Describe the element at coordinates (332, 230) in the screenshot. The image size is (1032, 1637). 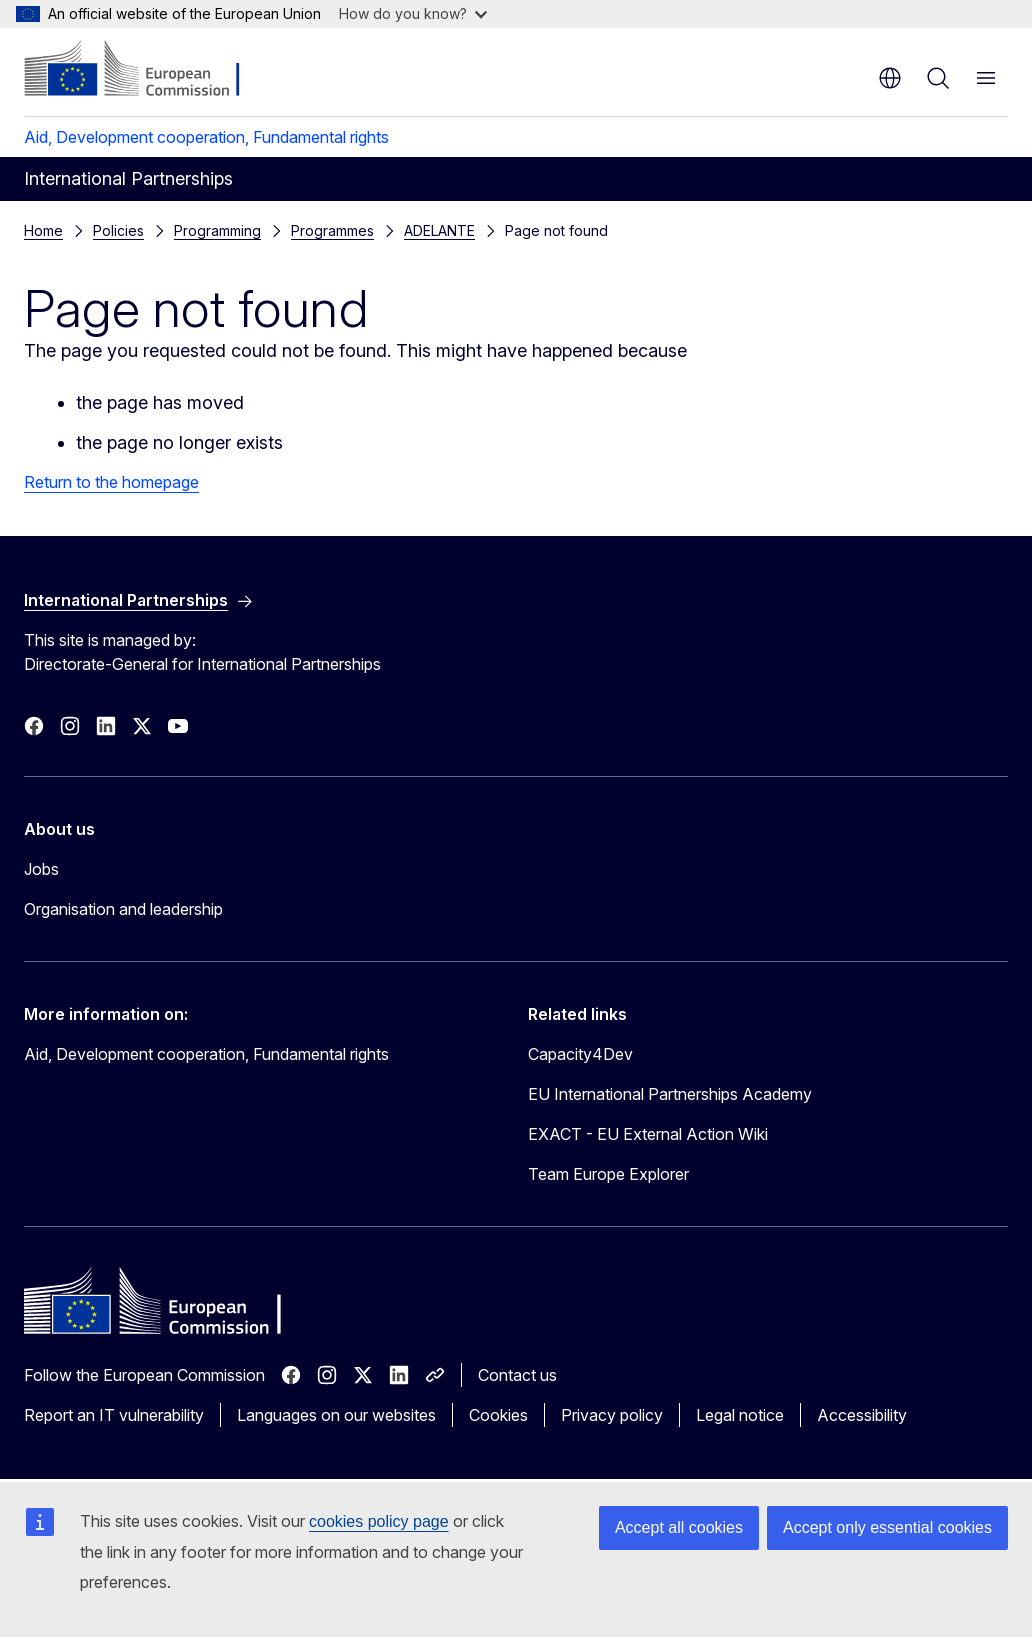
I see `Programmes` at that location.